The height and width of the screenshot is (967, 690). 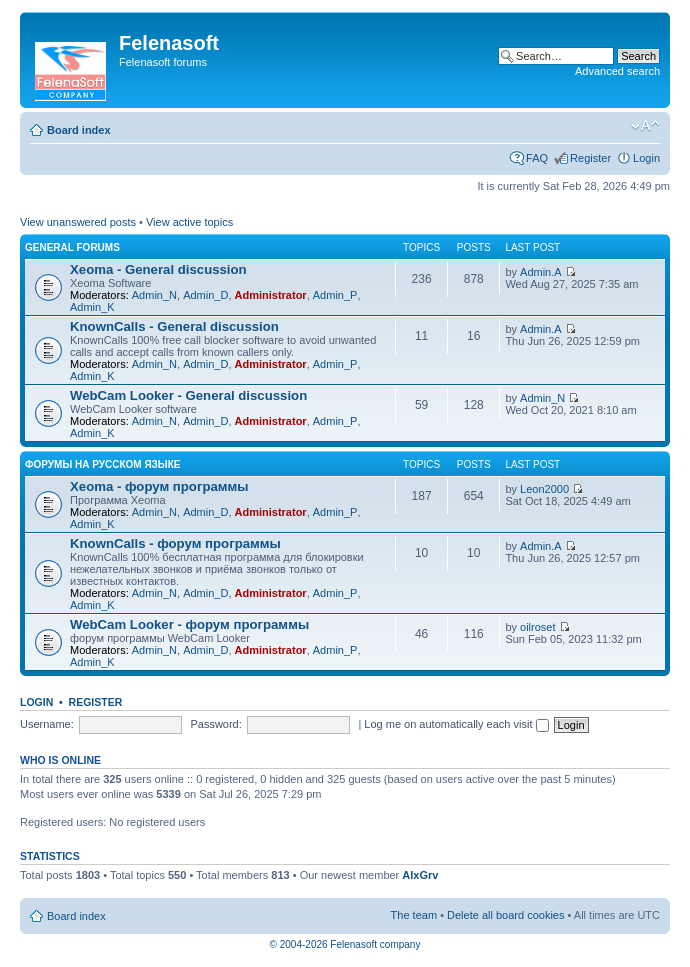 I want to click on Log me on automatically each visit, so click(x=456, y=724).